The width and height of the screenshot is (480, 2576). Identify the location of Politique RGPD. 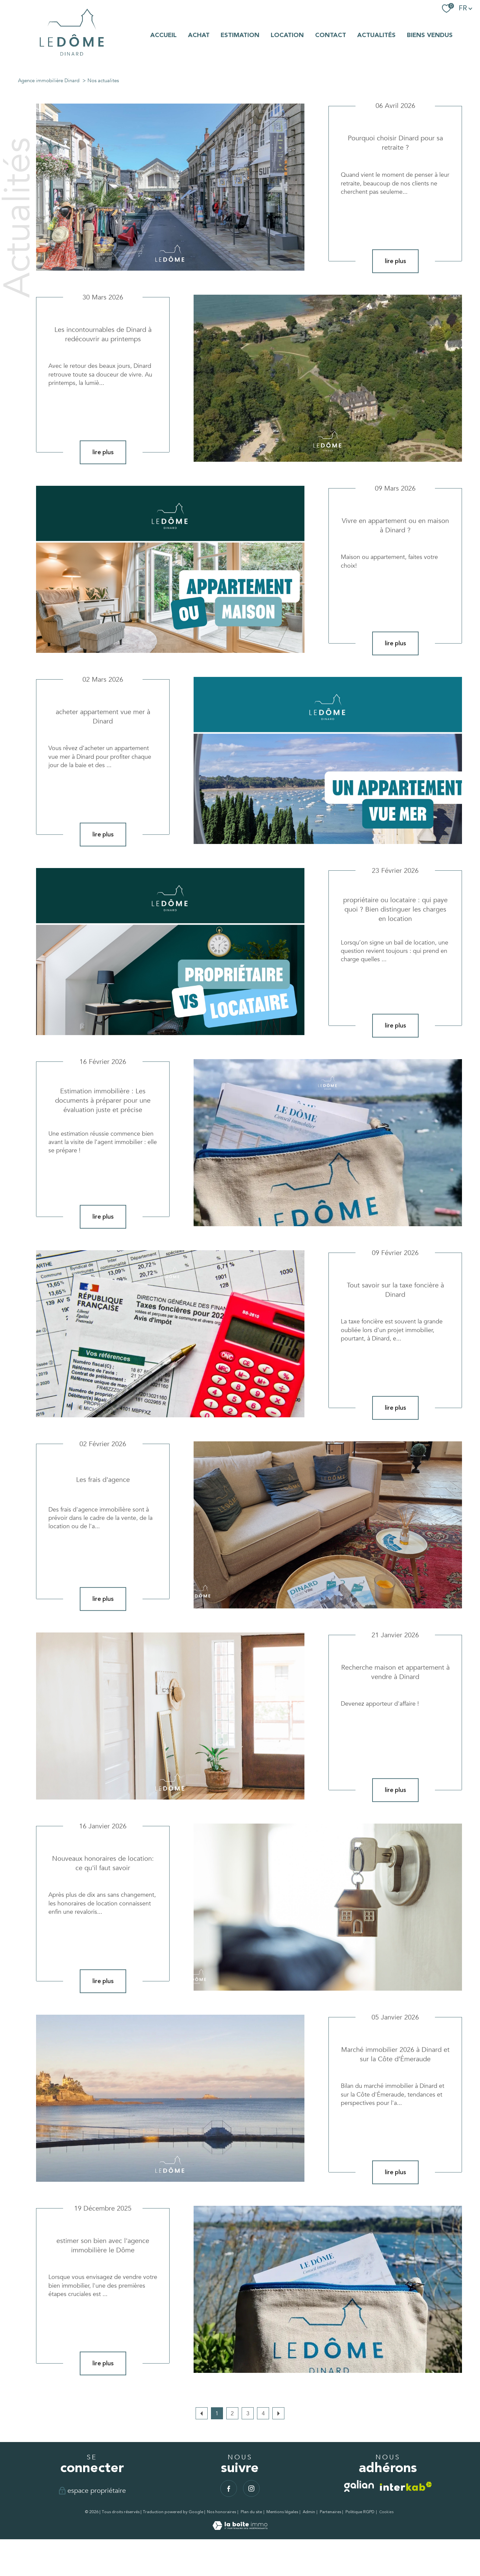
(360, 2512).